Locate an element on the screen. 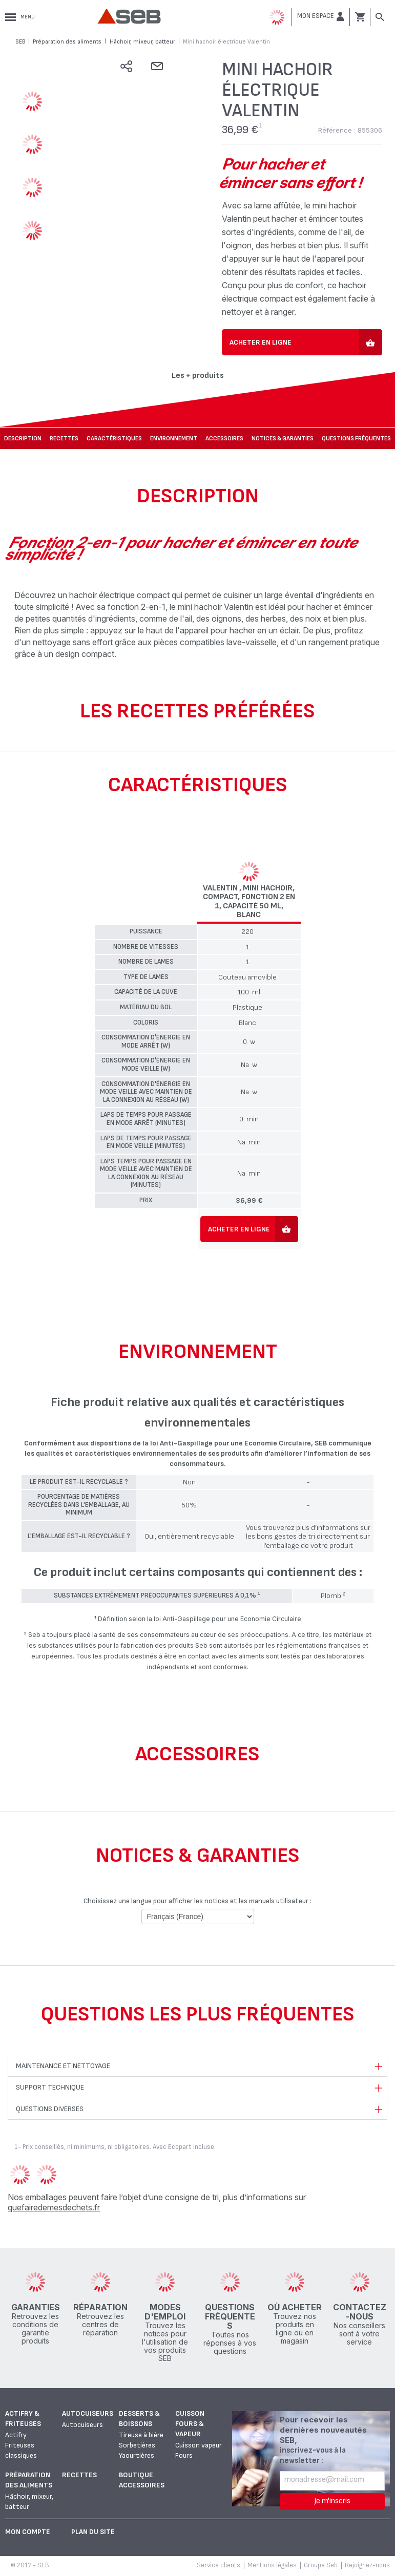 The image size is (395, 2576). Autocuiseurs is located at coordinates (87, 2413).